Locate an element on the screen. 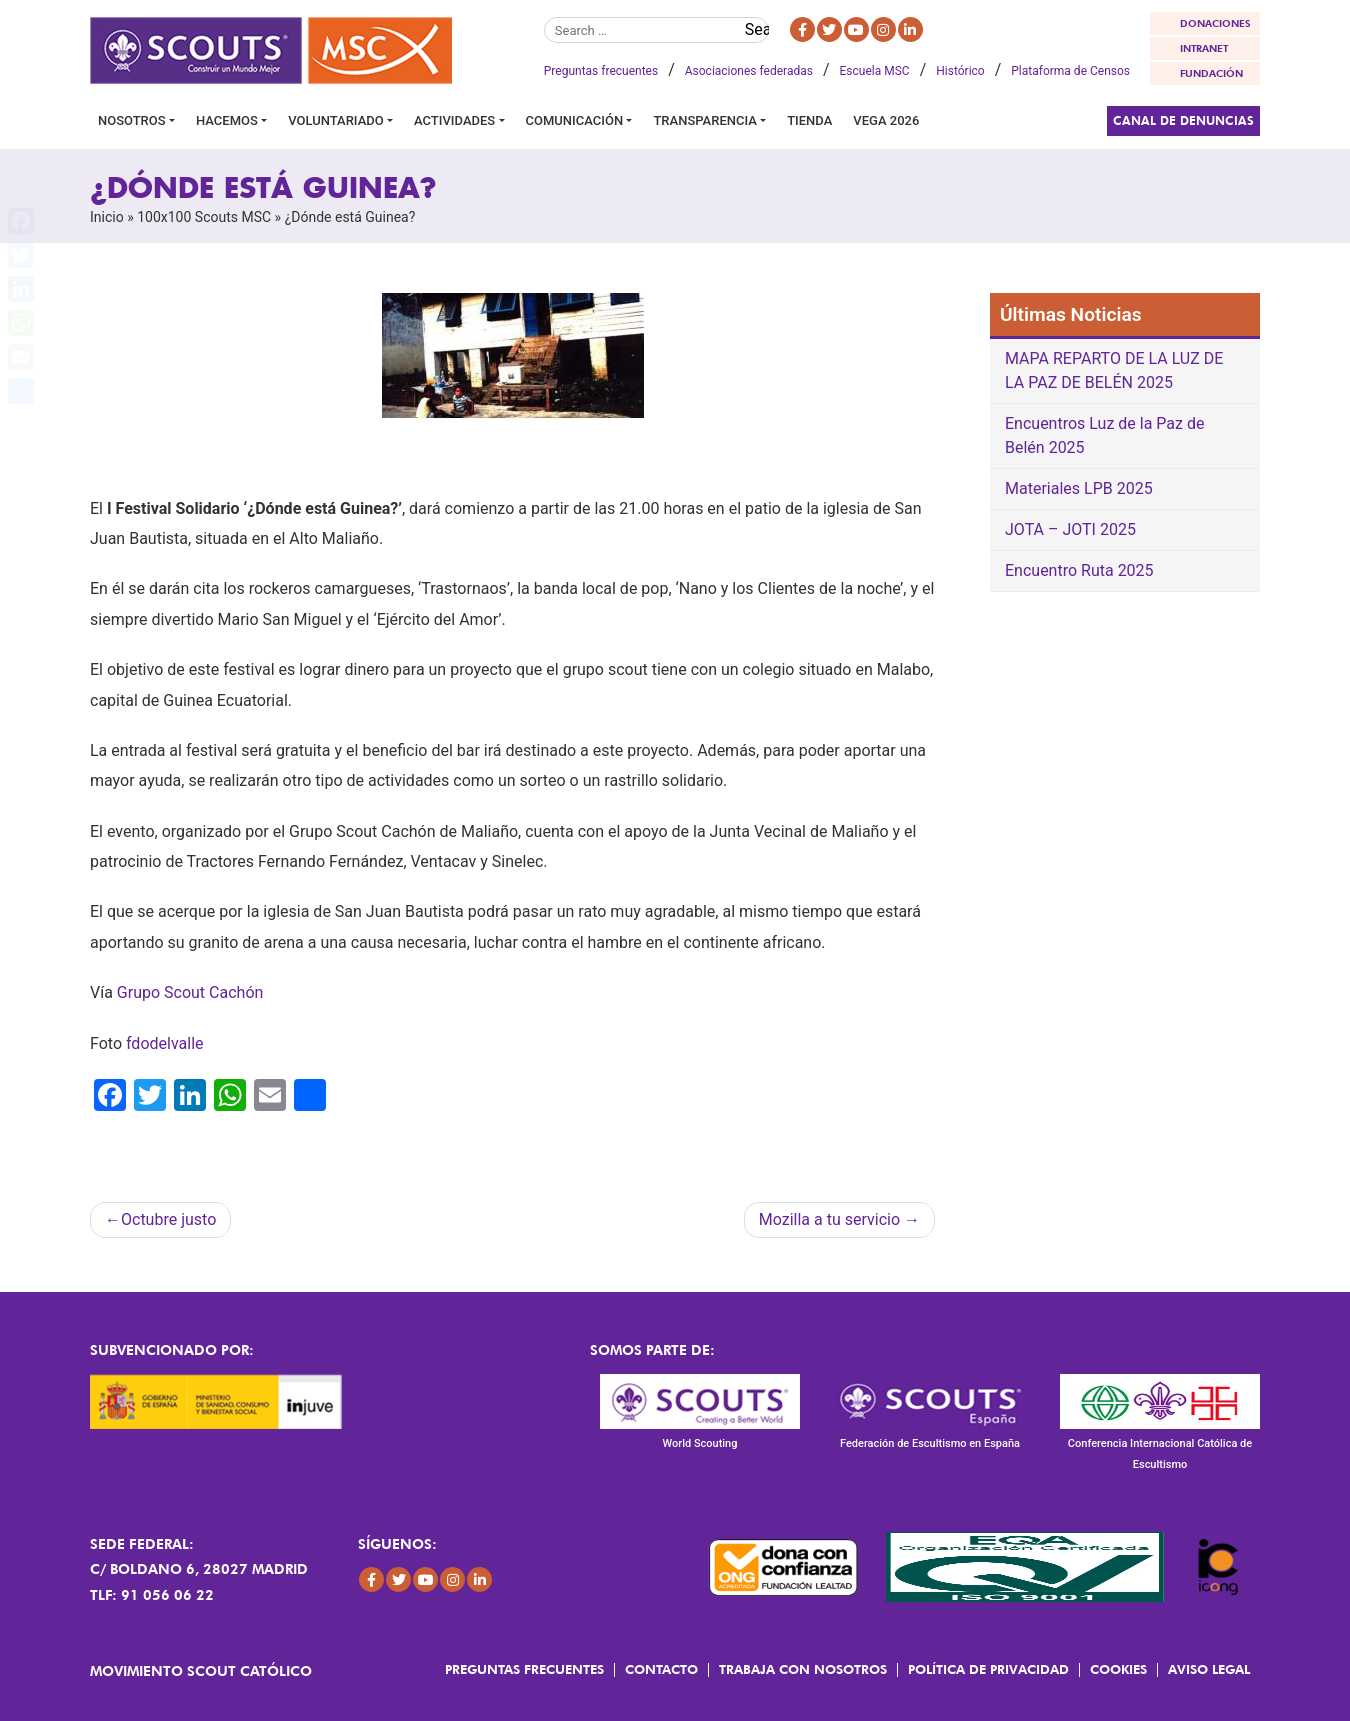 Image resolution: width=1350 pixels, height=1721 pixels. Encuentros Luz de la Paz de Belén 2025 is located at coordinates (1104, 435).